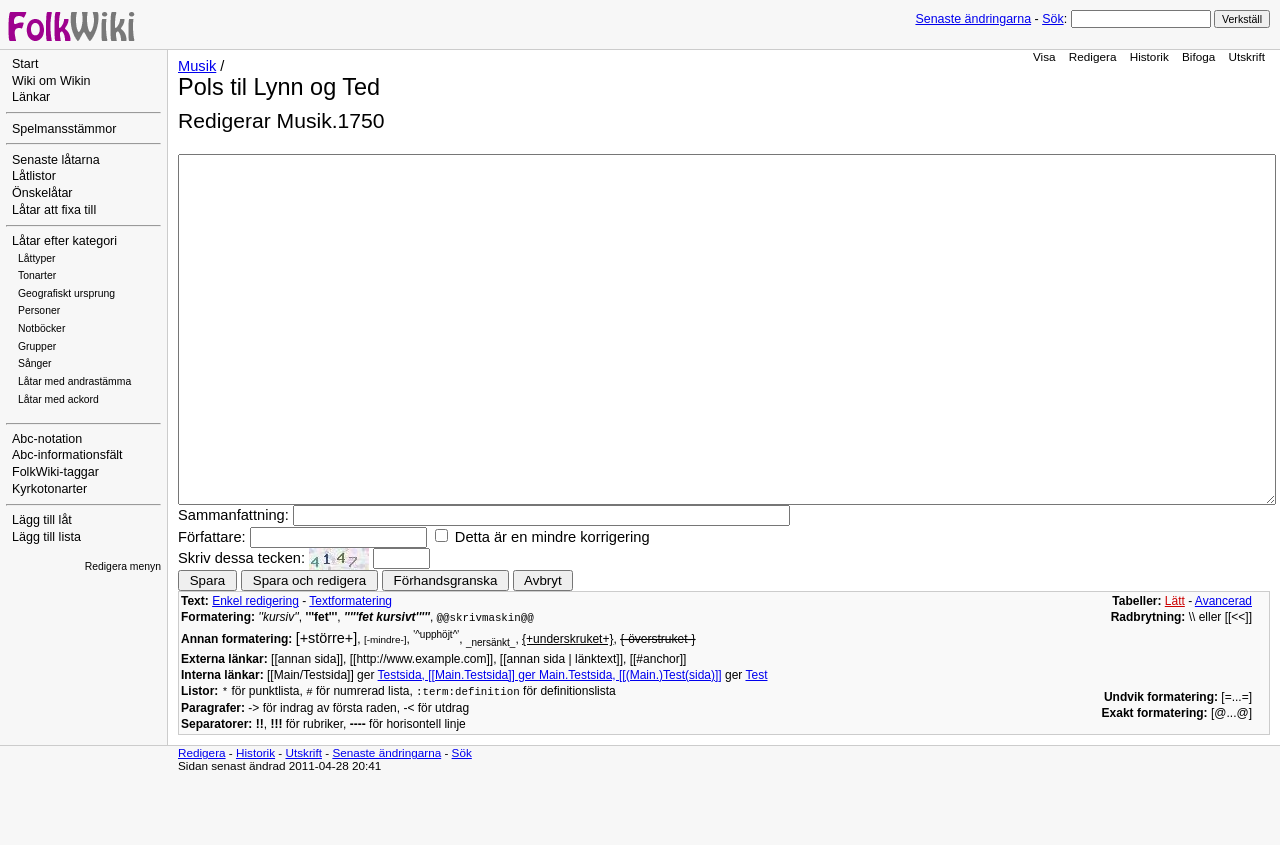  Describe the element at coordinates (37, 258) in the screenshot. I see `Låttyper` at that location.